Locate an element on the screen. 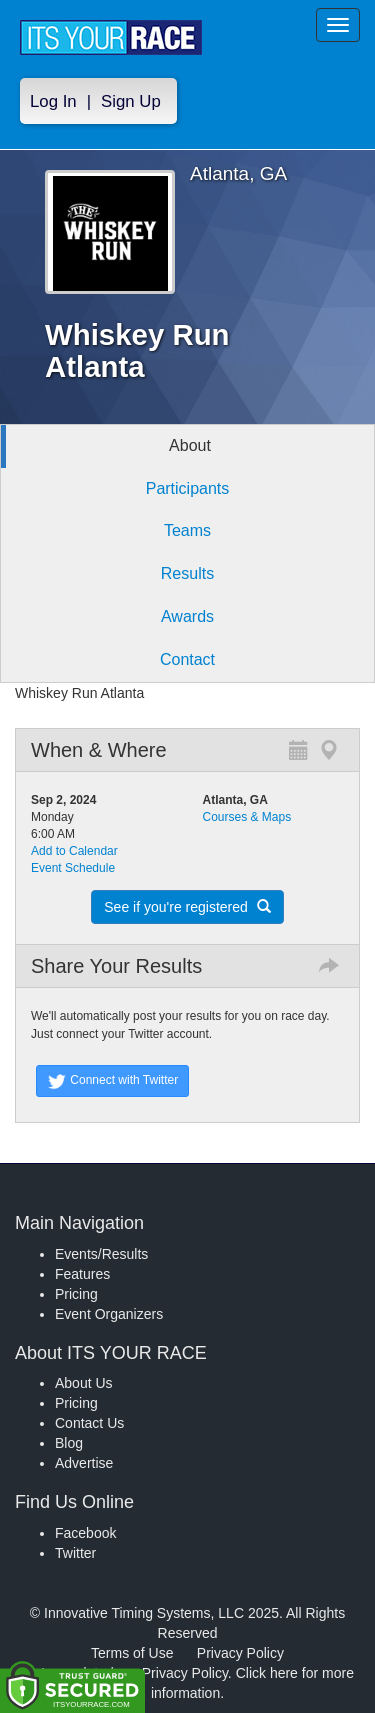 Image resolution: width=375 pixels, height=1713 pixels. Events/Results is located at coordinates (101, 1254).